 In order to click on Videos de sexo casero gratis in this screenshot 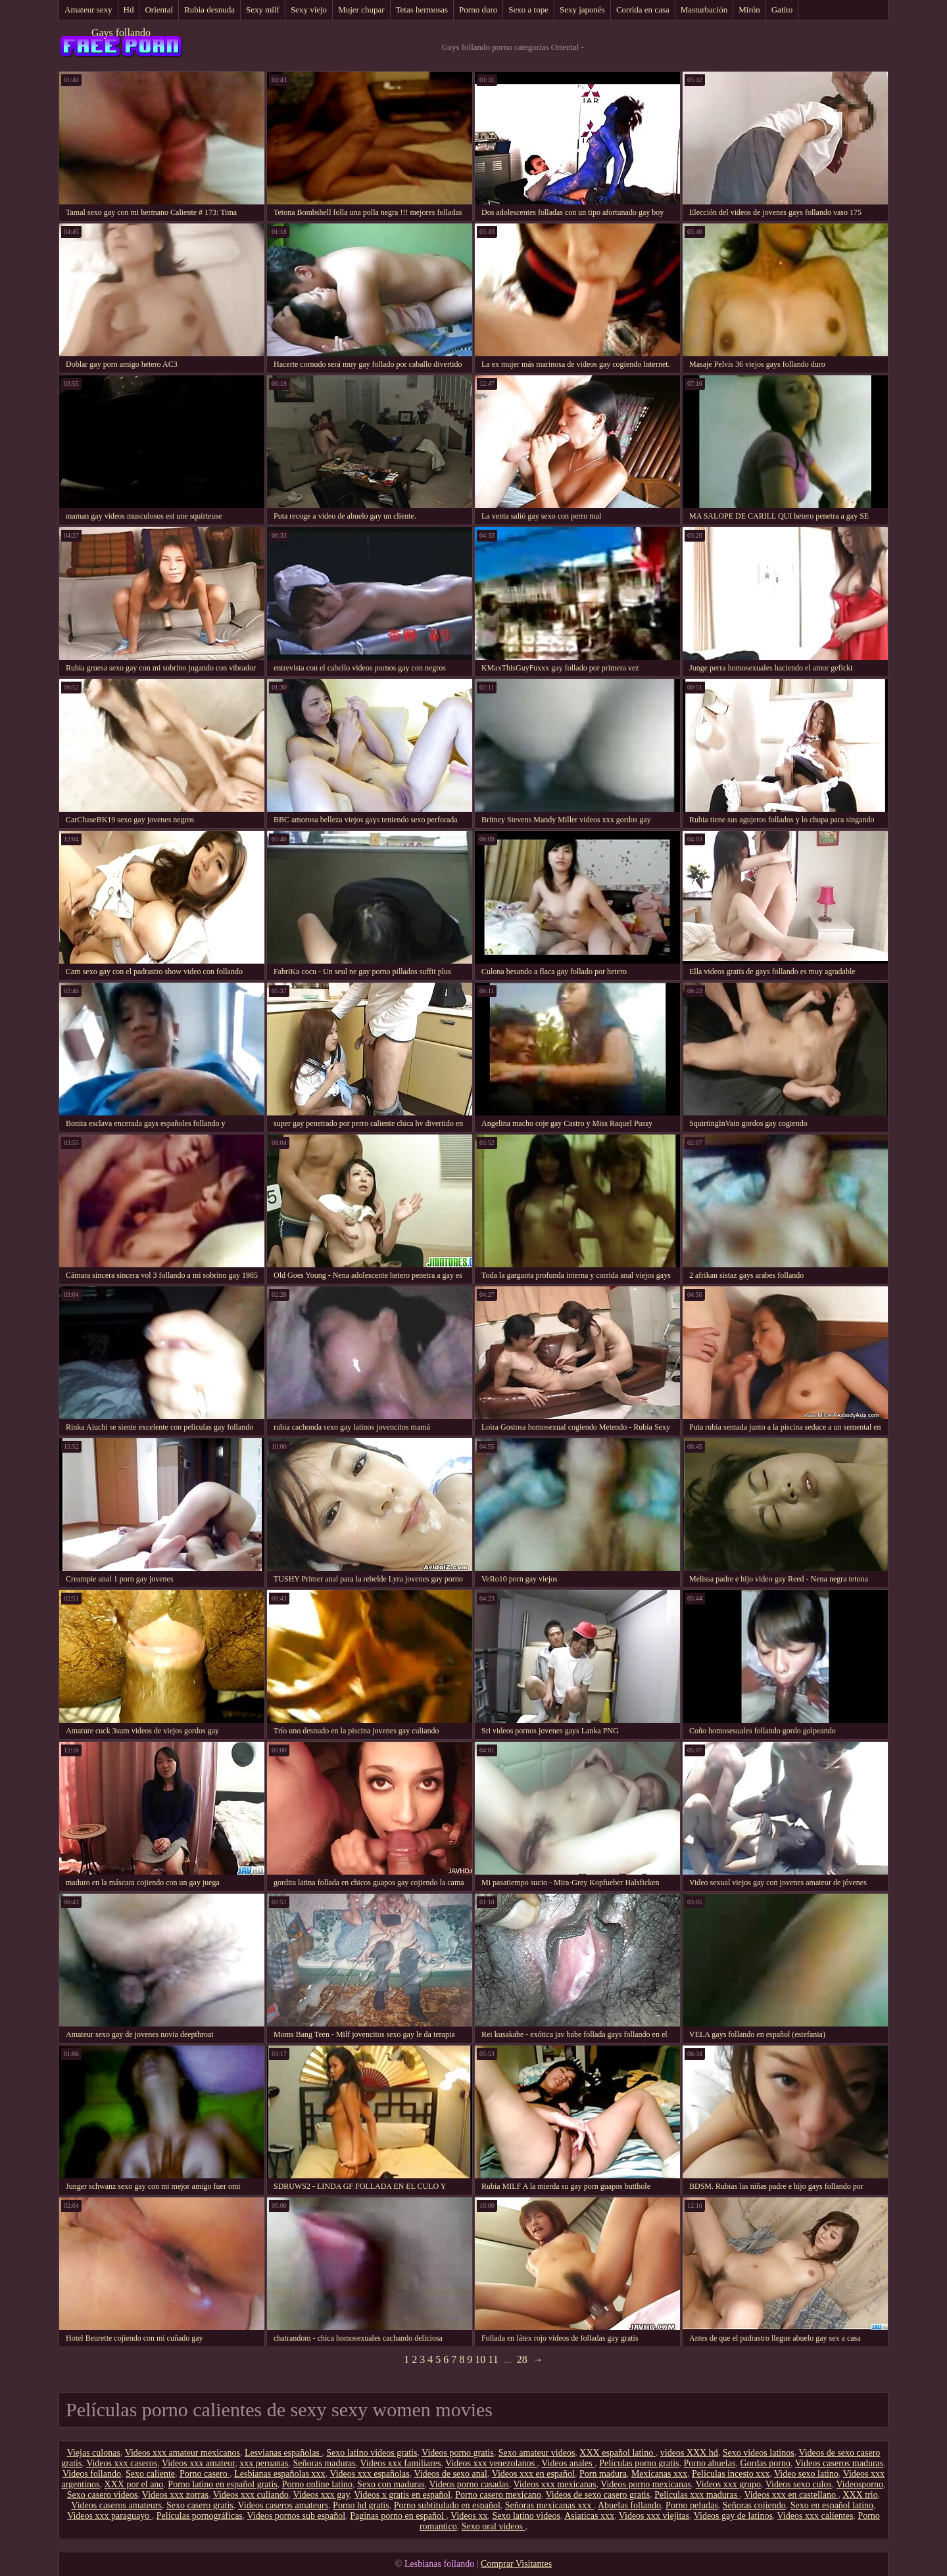, I will do `click(598, 2495)`.